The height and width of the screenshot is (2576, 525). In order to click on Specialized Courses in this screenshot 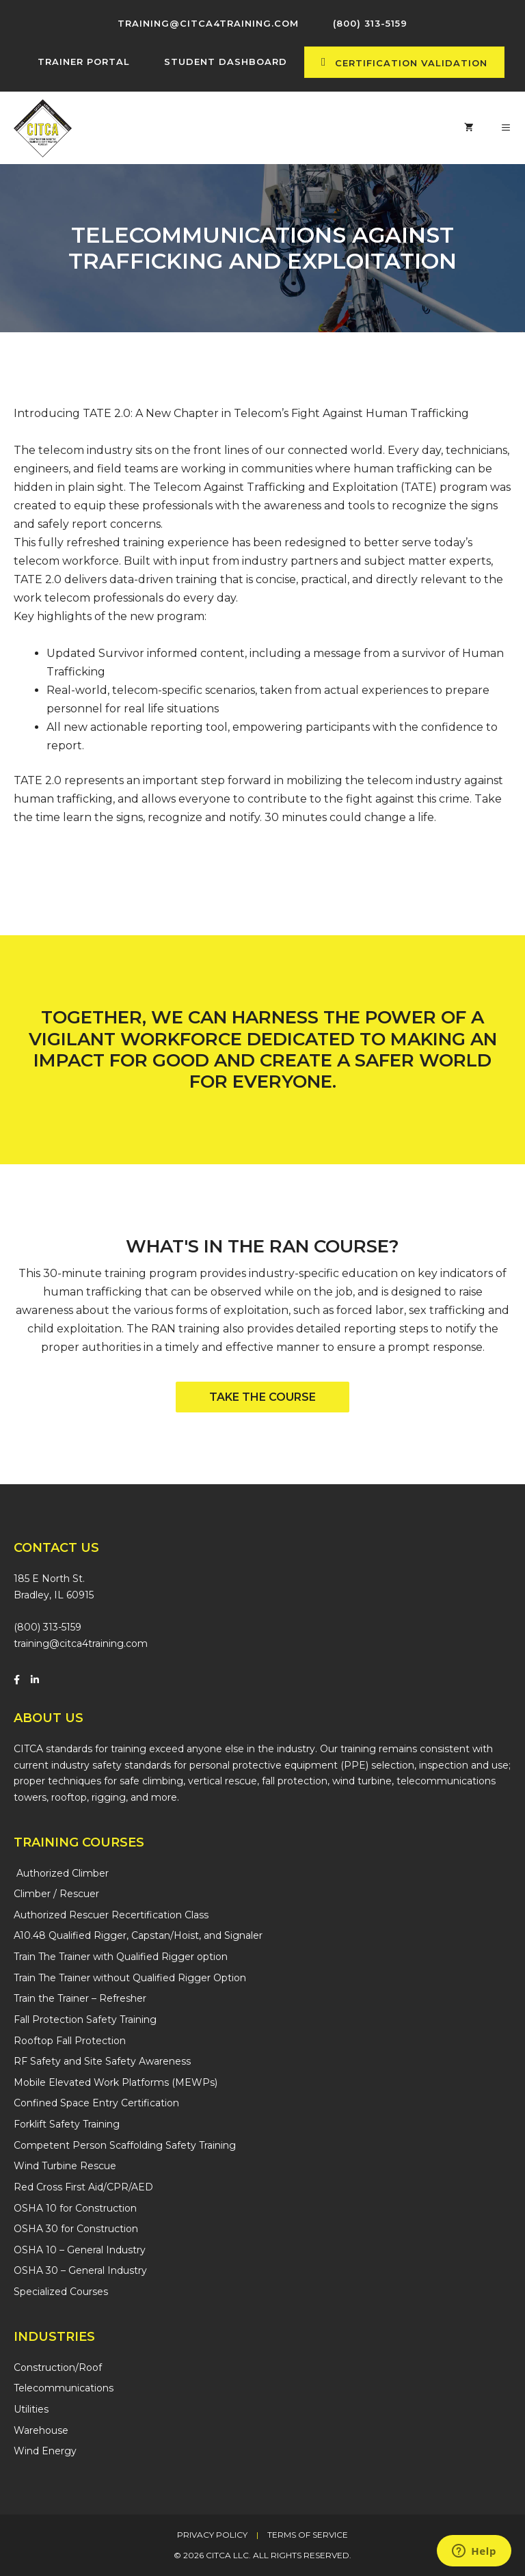, I will do `click(61, 2291)`.